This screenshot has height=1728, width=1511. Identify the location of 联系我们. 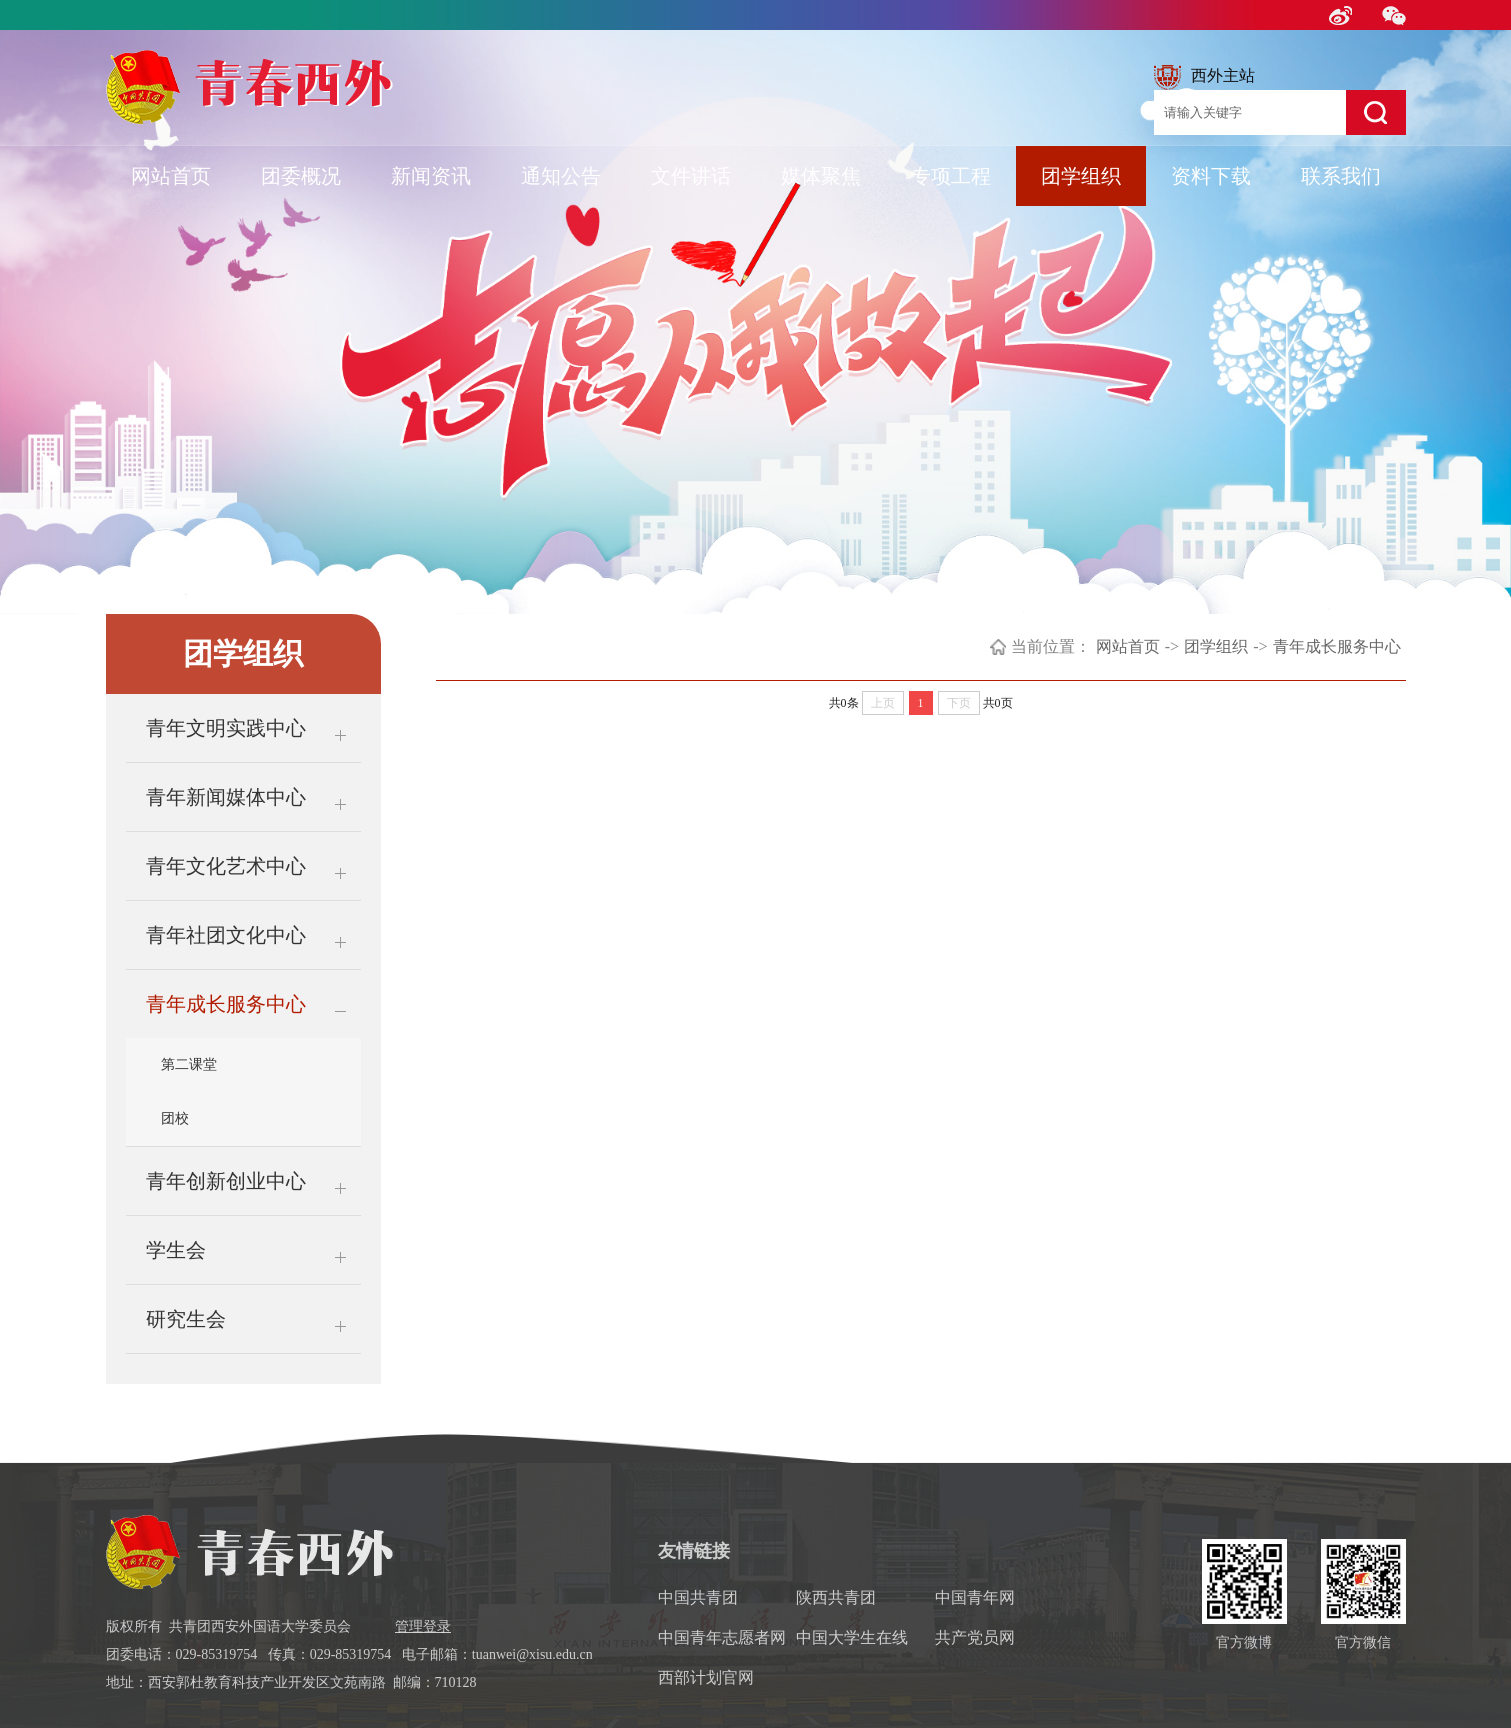
(1341, 176).